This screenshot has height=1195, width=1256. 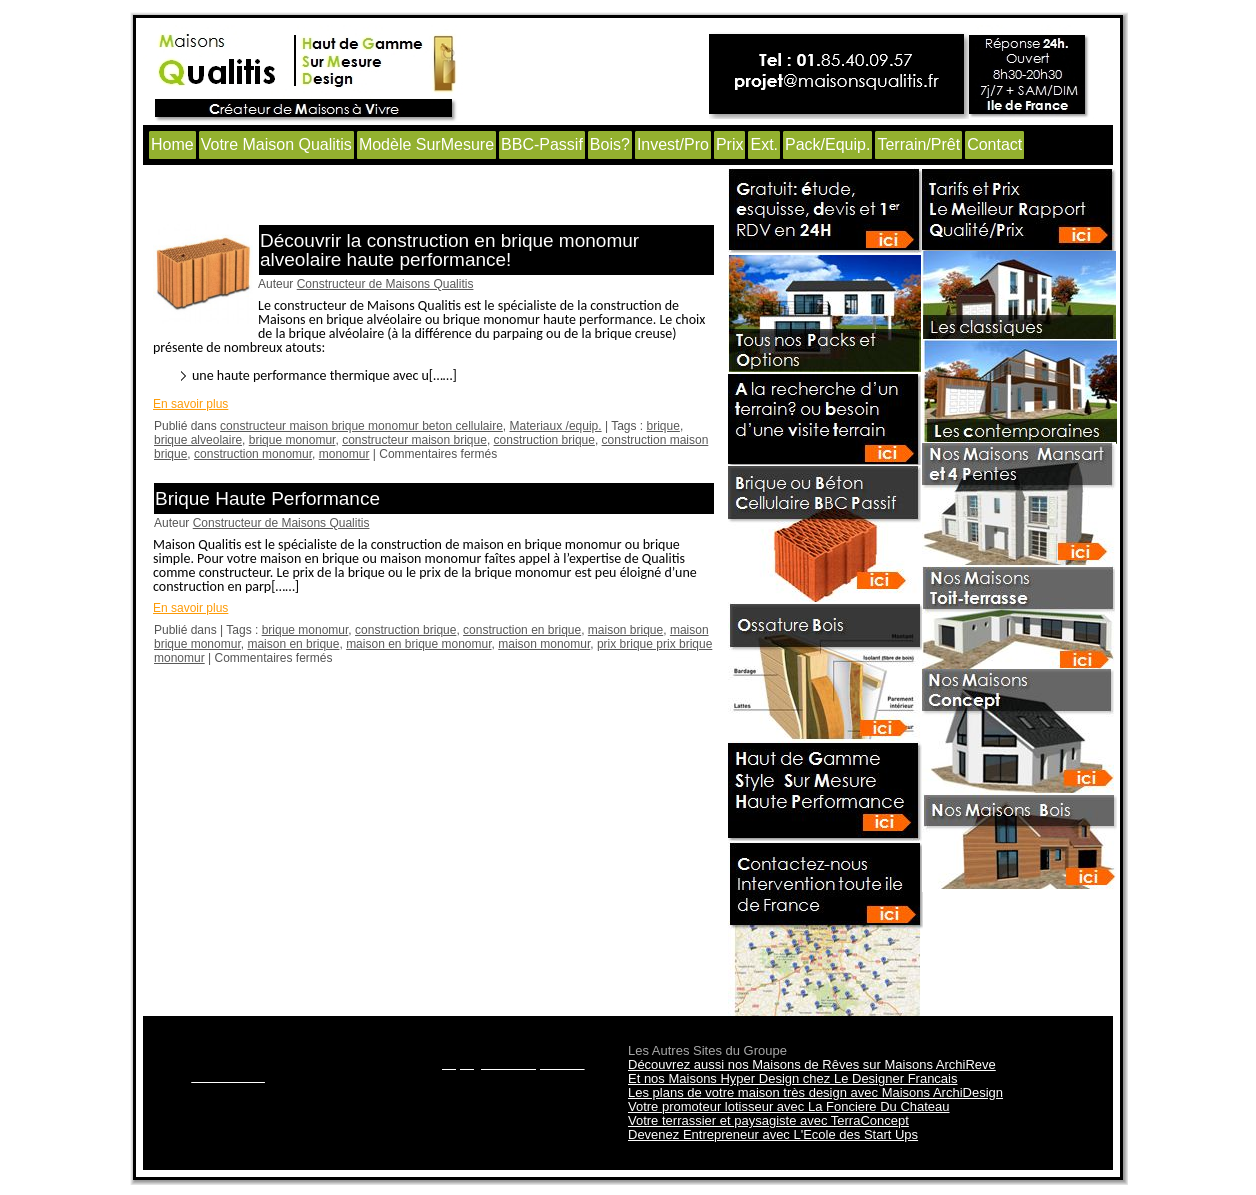 What do you see at coordinates (522, 630) in the screenshot?
I see `construction en brique` at bounding box center [522, 630].